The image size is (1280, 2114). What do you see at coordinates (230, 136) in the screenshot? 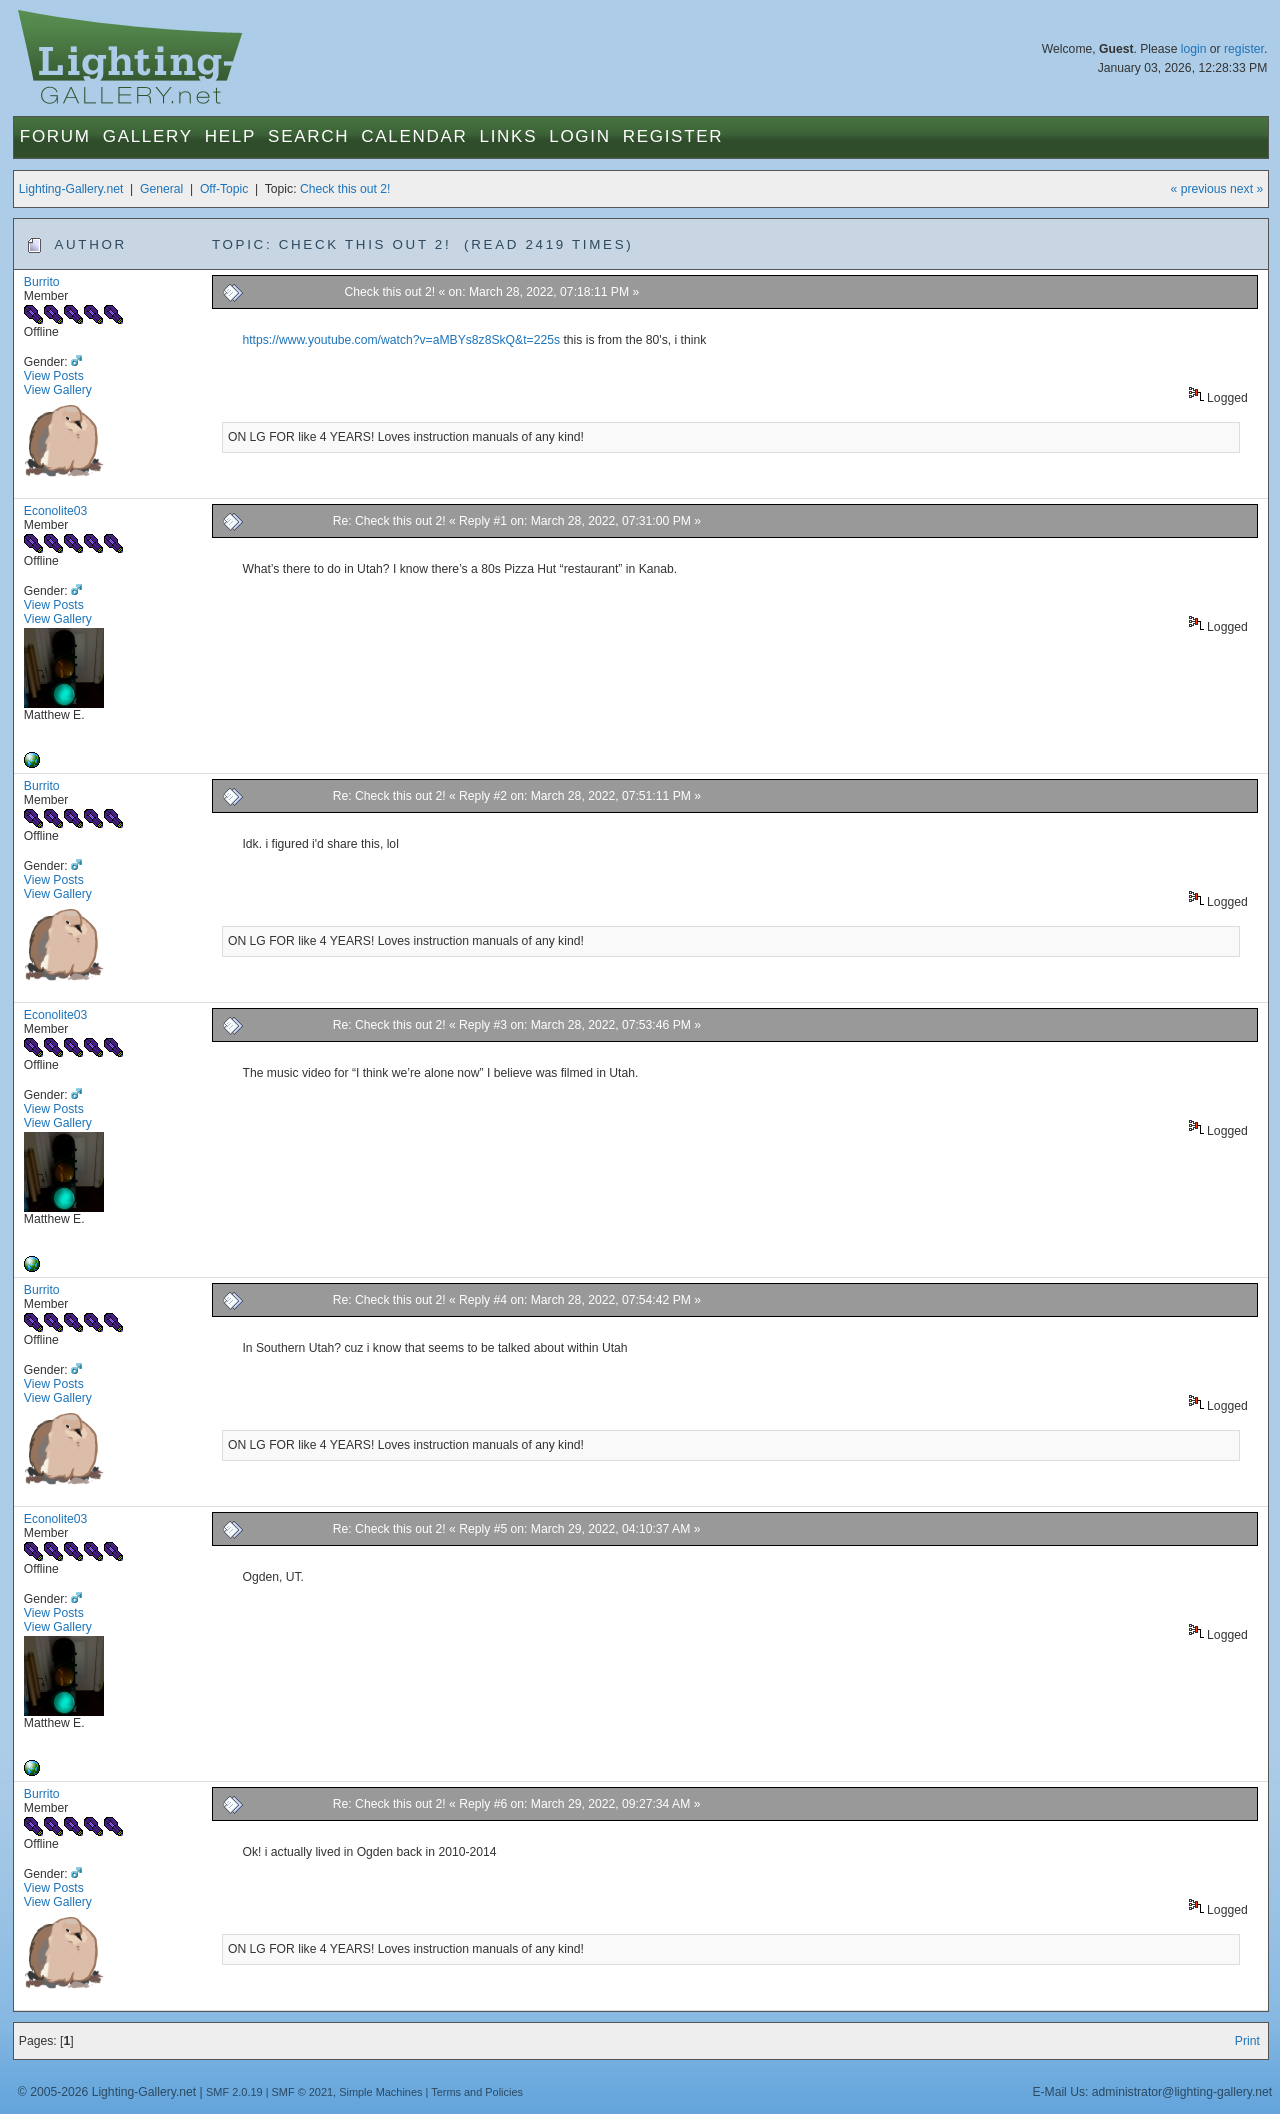
I see `Help` at bounding box center [230, 136].